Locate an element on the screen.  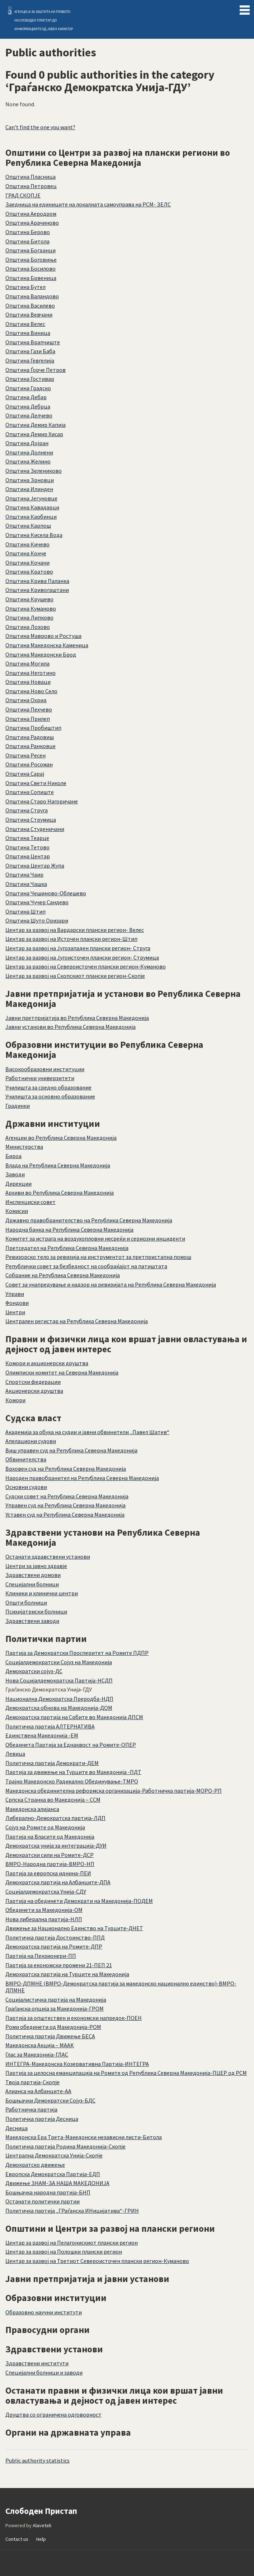
Акционерски друштва is located at coordinates (34, 1390).